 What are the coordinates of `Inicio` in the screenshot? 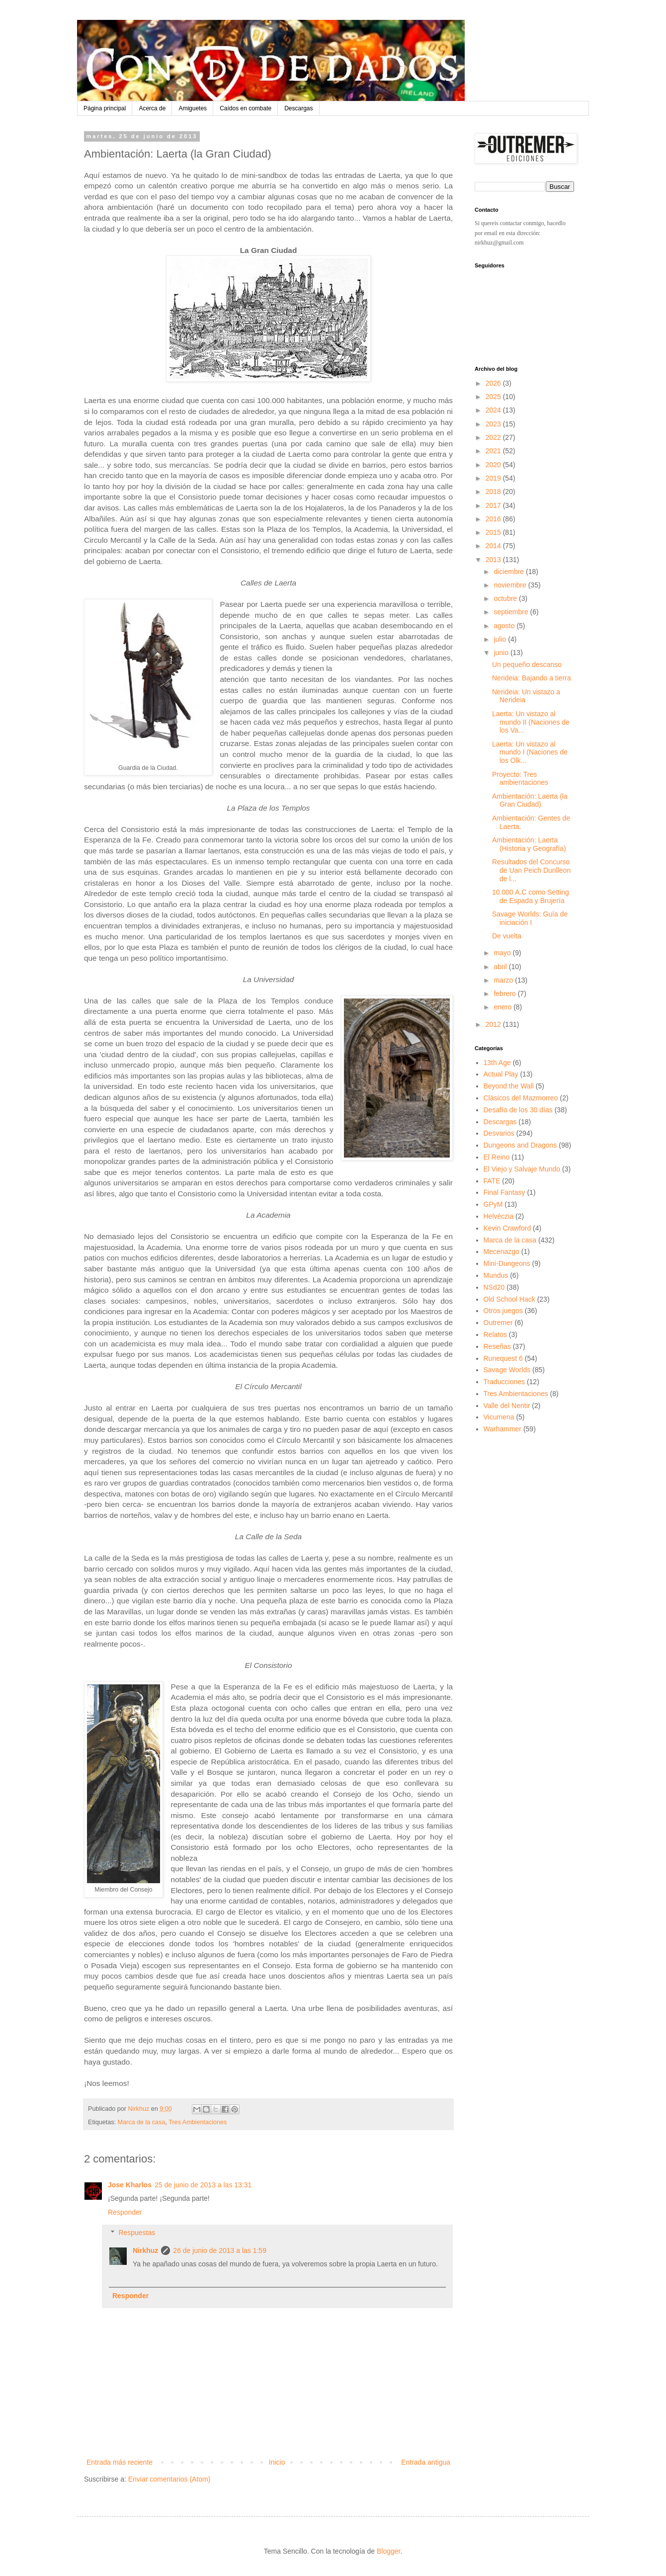 It's located at (277, 2462).